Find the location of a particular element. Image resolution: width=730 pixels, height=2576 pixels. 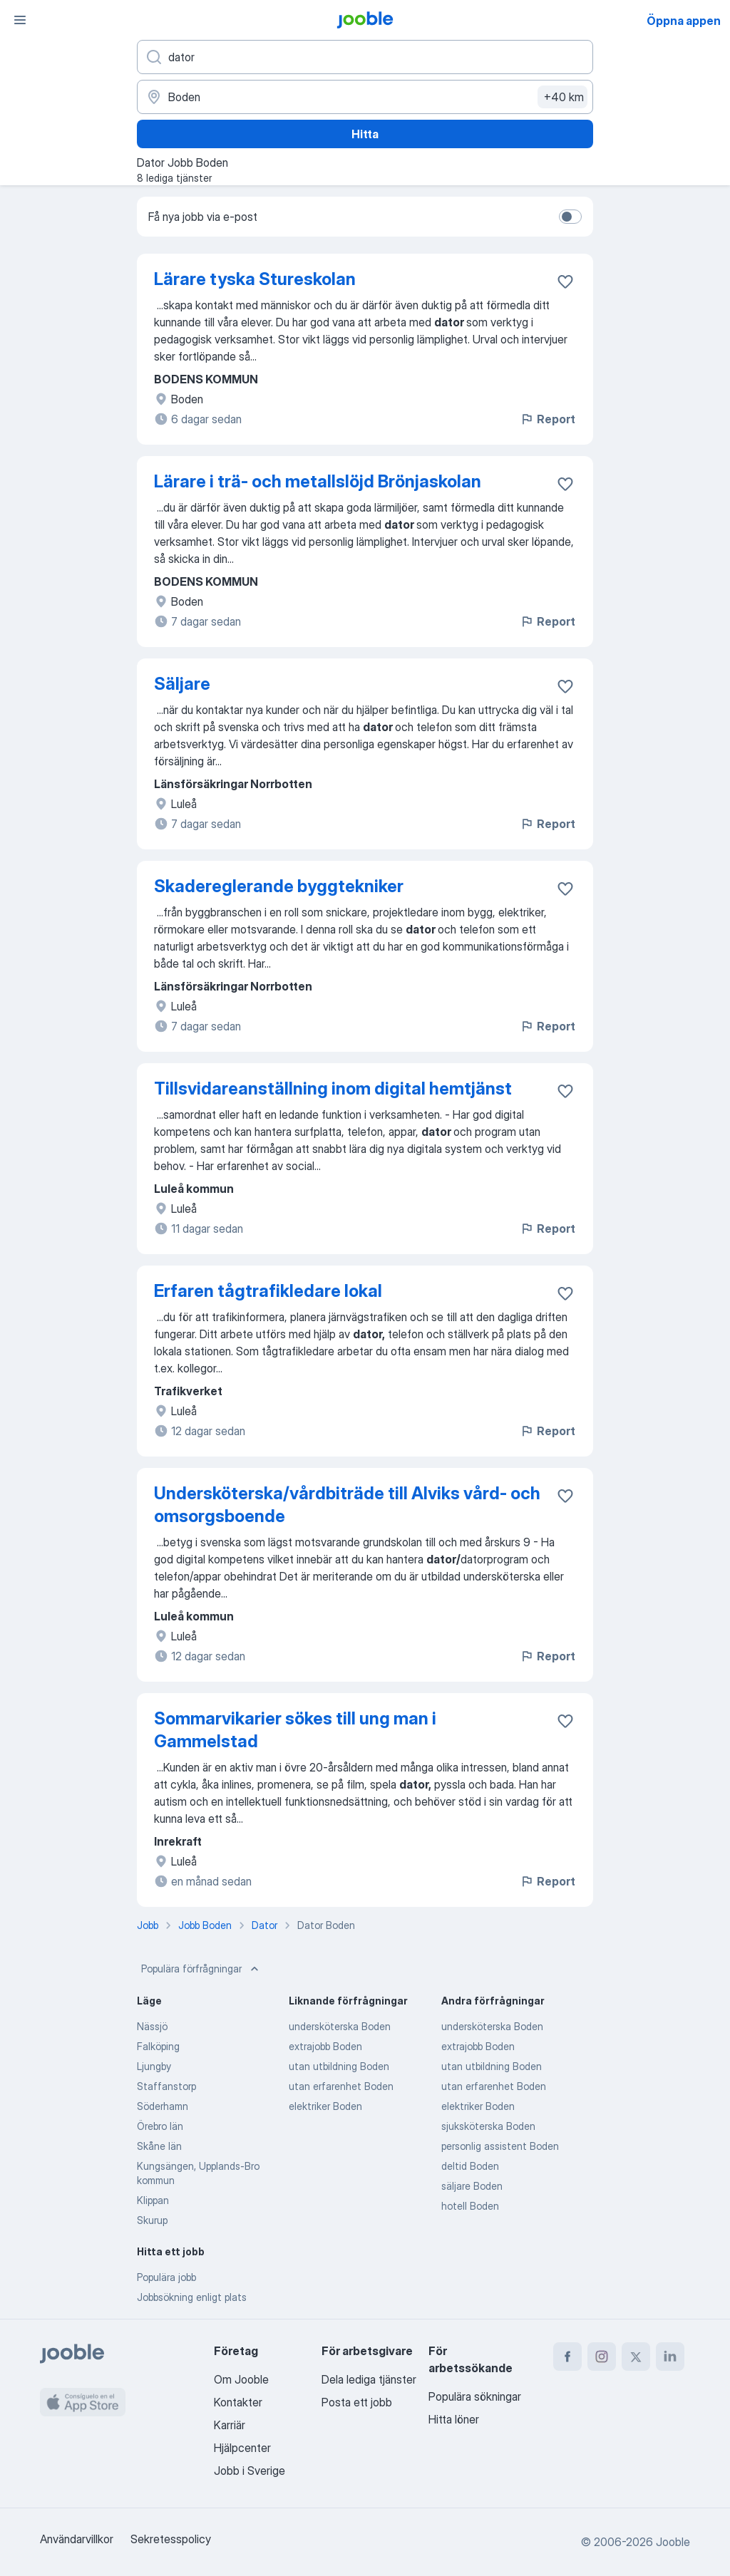

Säljare is located at coordinates (182, 683).